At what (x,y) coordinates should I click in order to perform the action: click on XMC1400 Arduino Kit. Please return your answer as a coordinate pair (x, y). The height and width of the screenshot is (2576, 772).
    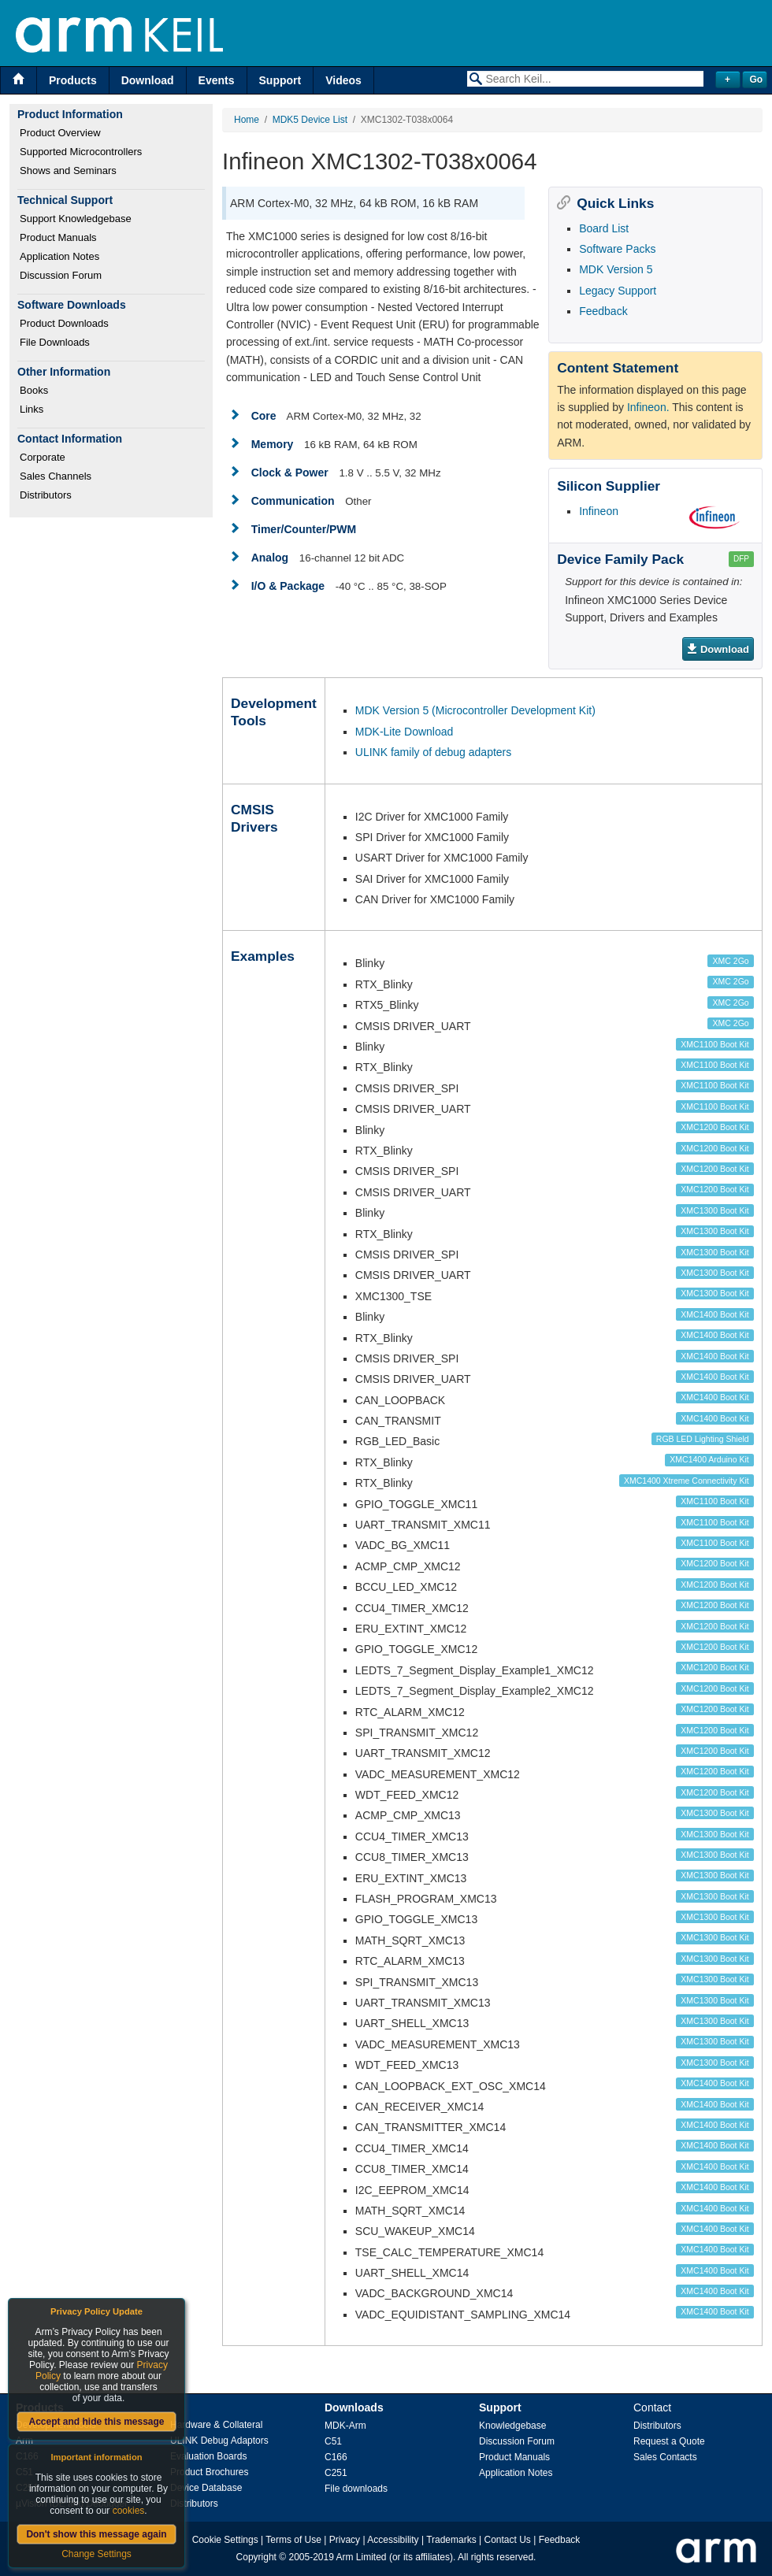
    Looking at the image, I should click on (709, 1459).